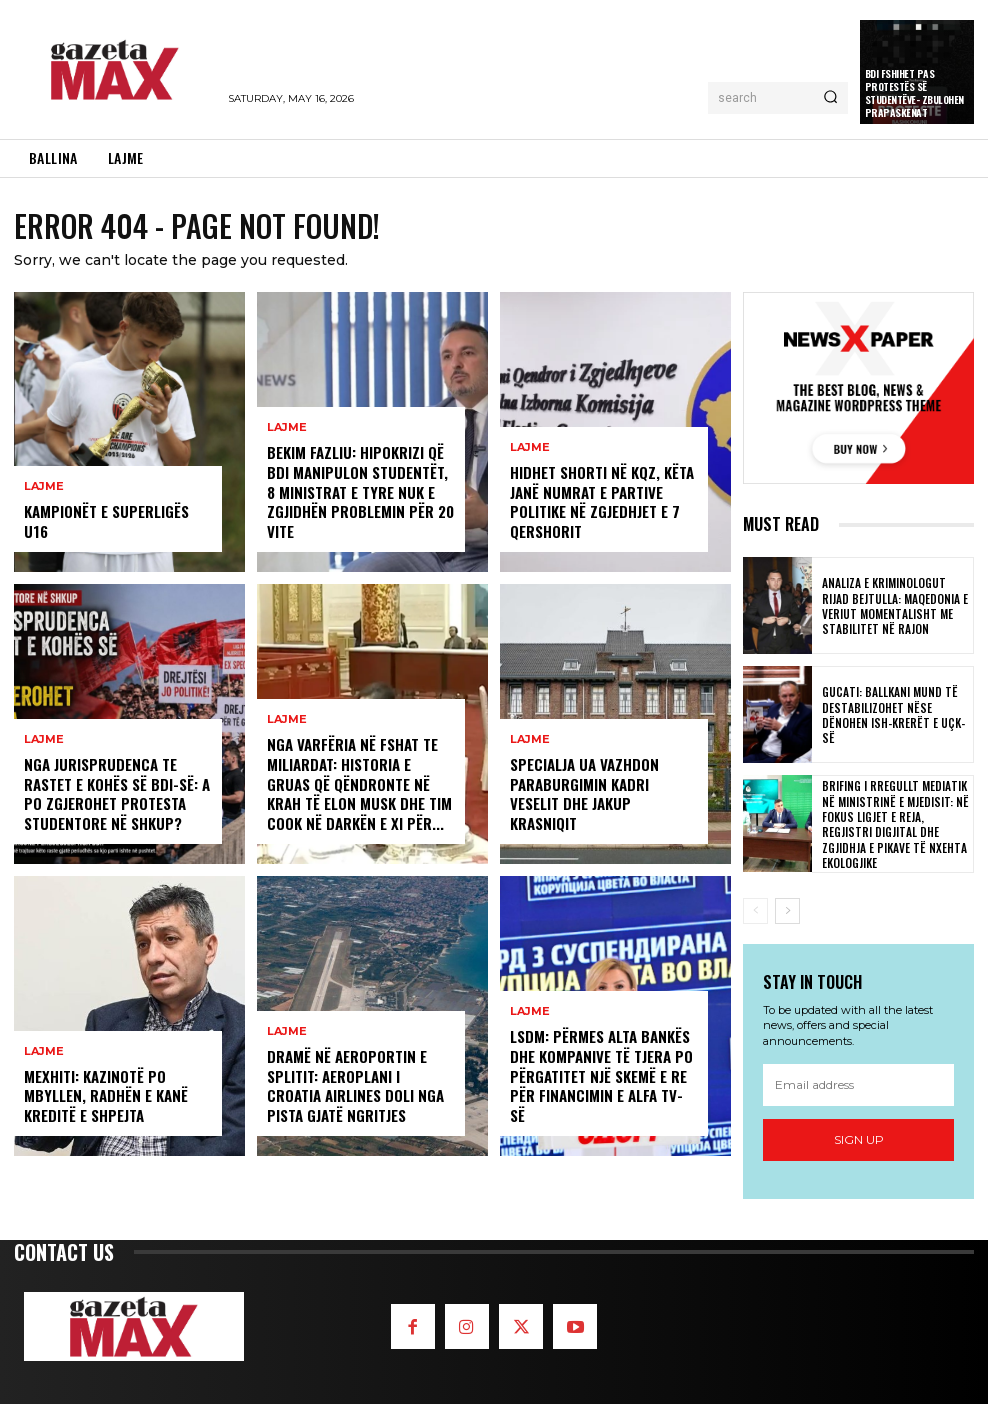 The image size is (988, 1404). Describe the element at coordinates (859, 1140) in the screenshot. I see `Sign up` at that location.